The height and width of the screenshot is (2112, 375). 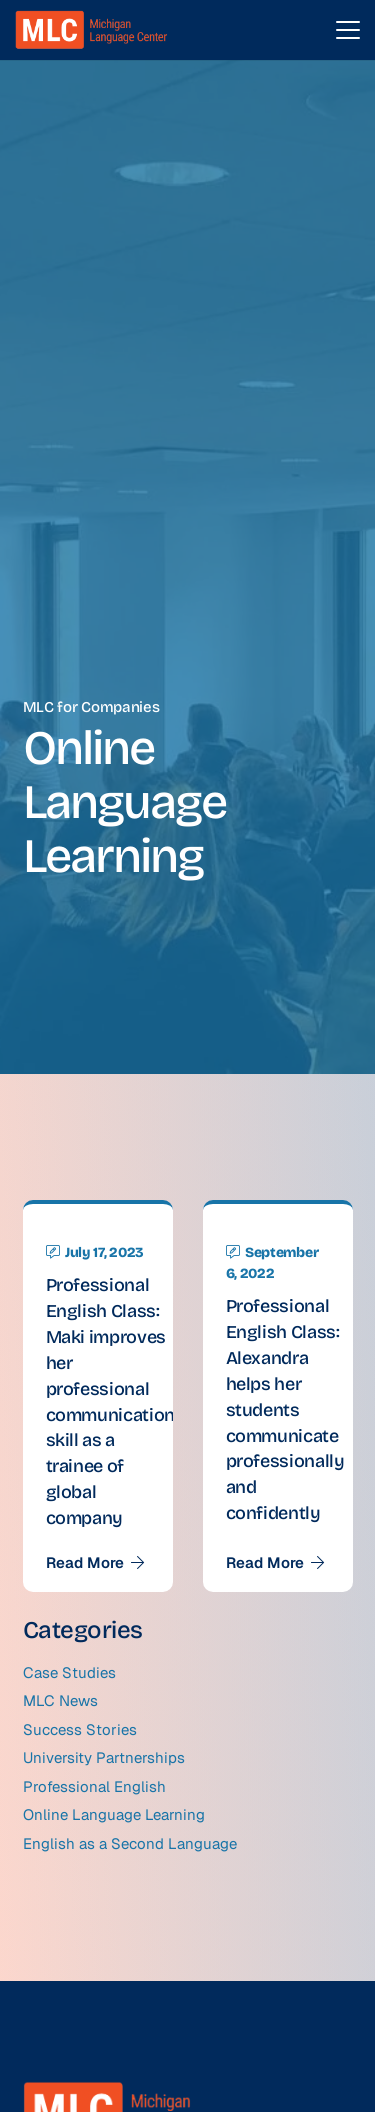 What do you see at coordinates (104, 1757) in the screenshot?
I see `University Partnerships` at bounding box center [104, 1757].